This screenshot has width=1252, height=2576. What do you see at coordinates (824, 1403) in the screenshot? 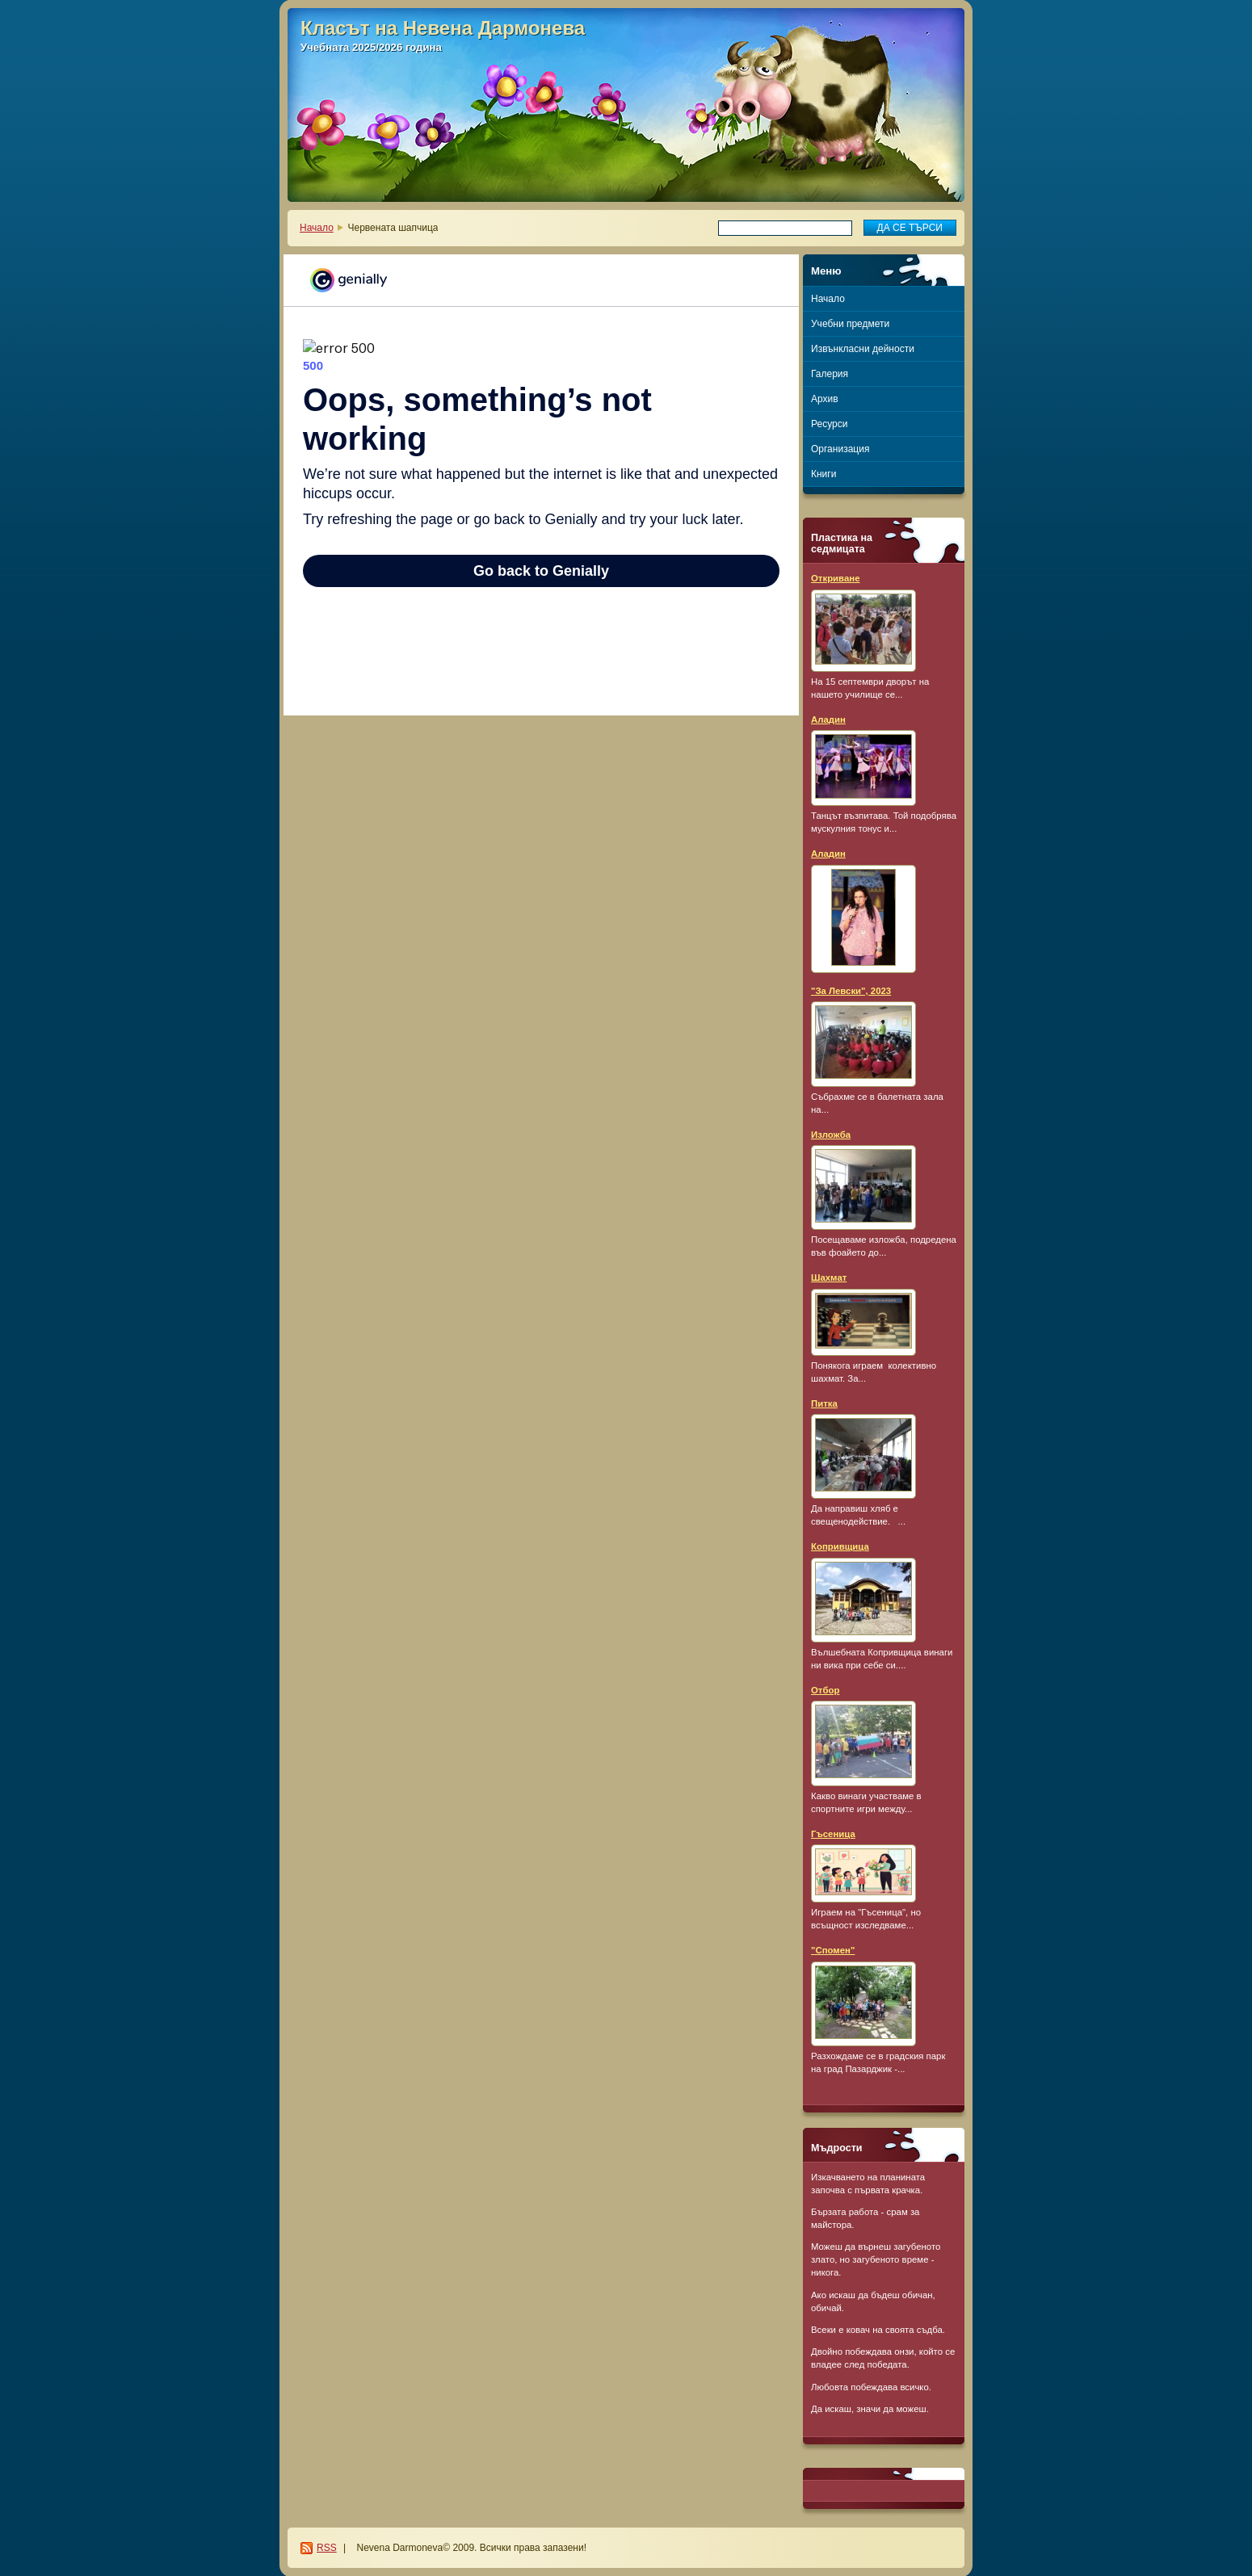
I see `Питка` at bounding box center [824, 1403].